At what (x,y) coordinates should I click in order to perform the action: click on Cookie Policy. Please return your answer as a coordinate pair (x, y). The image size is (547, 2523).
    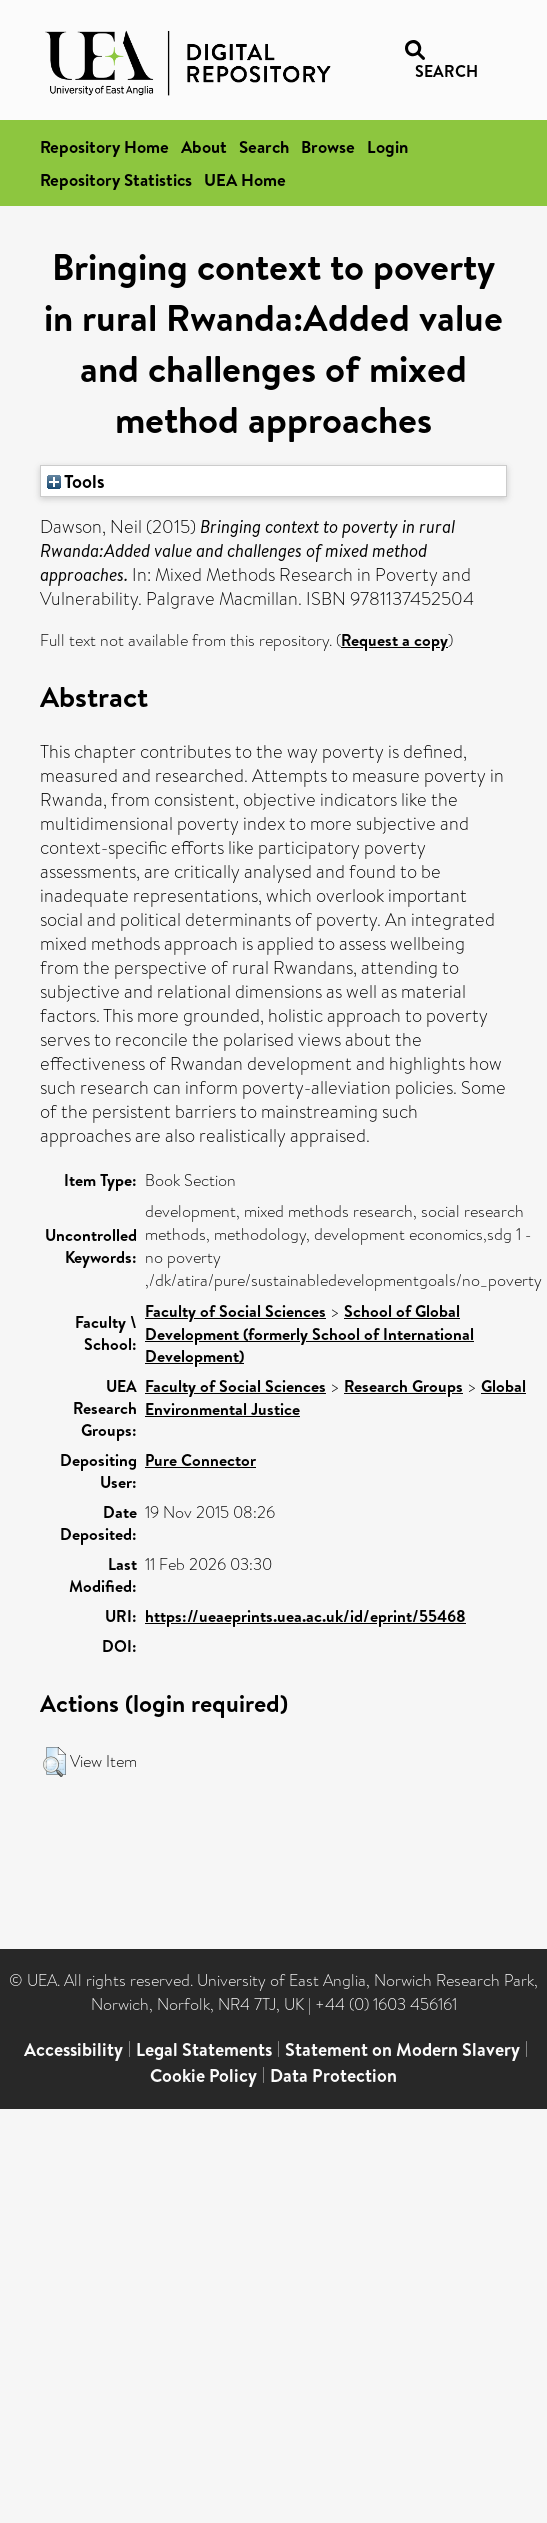
    Looking at the image, I should click on (203, 2075).